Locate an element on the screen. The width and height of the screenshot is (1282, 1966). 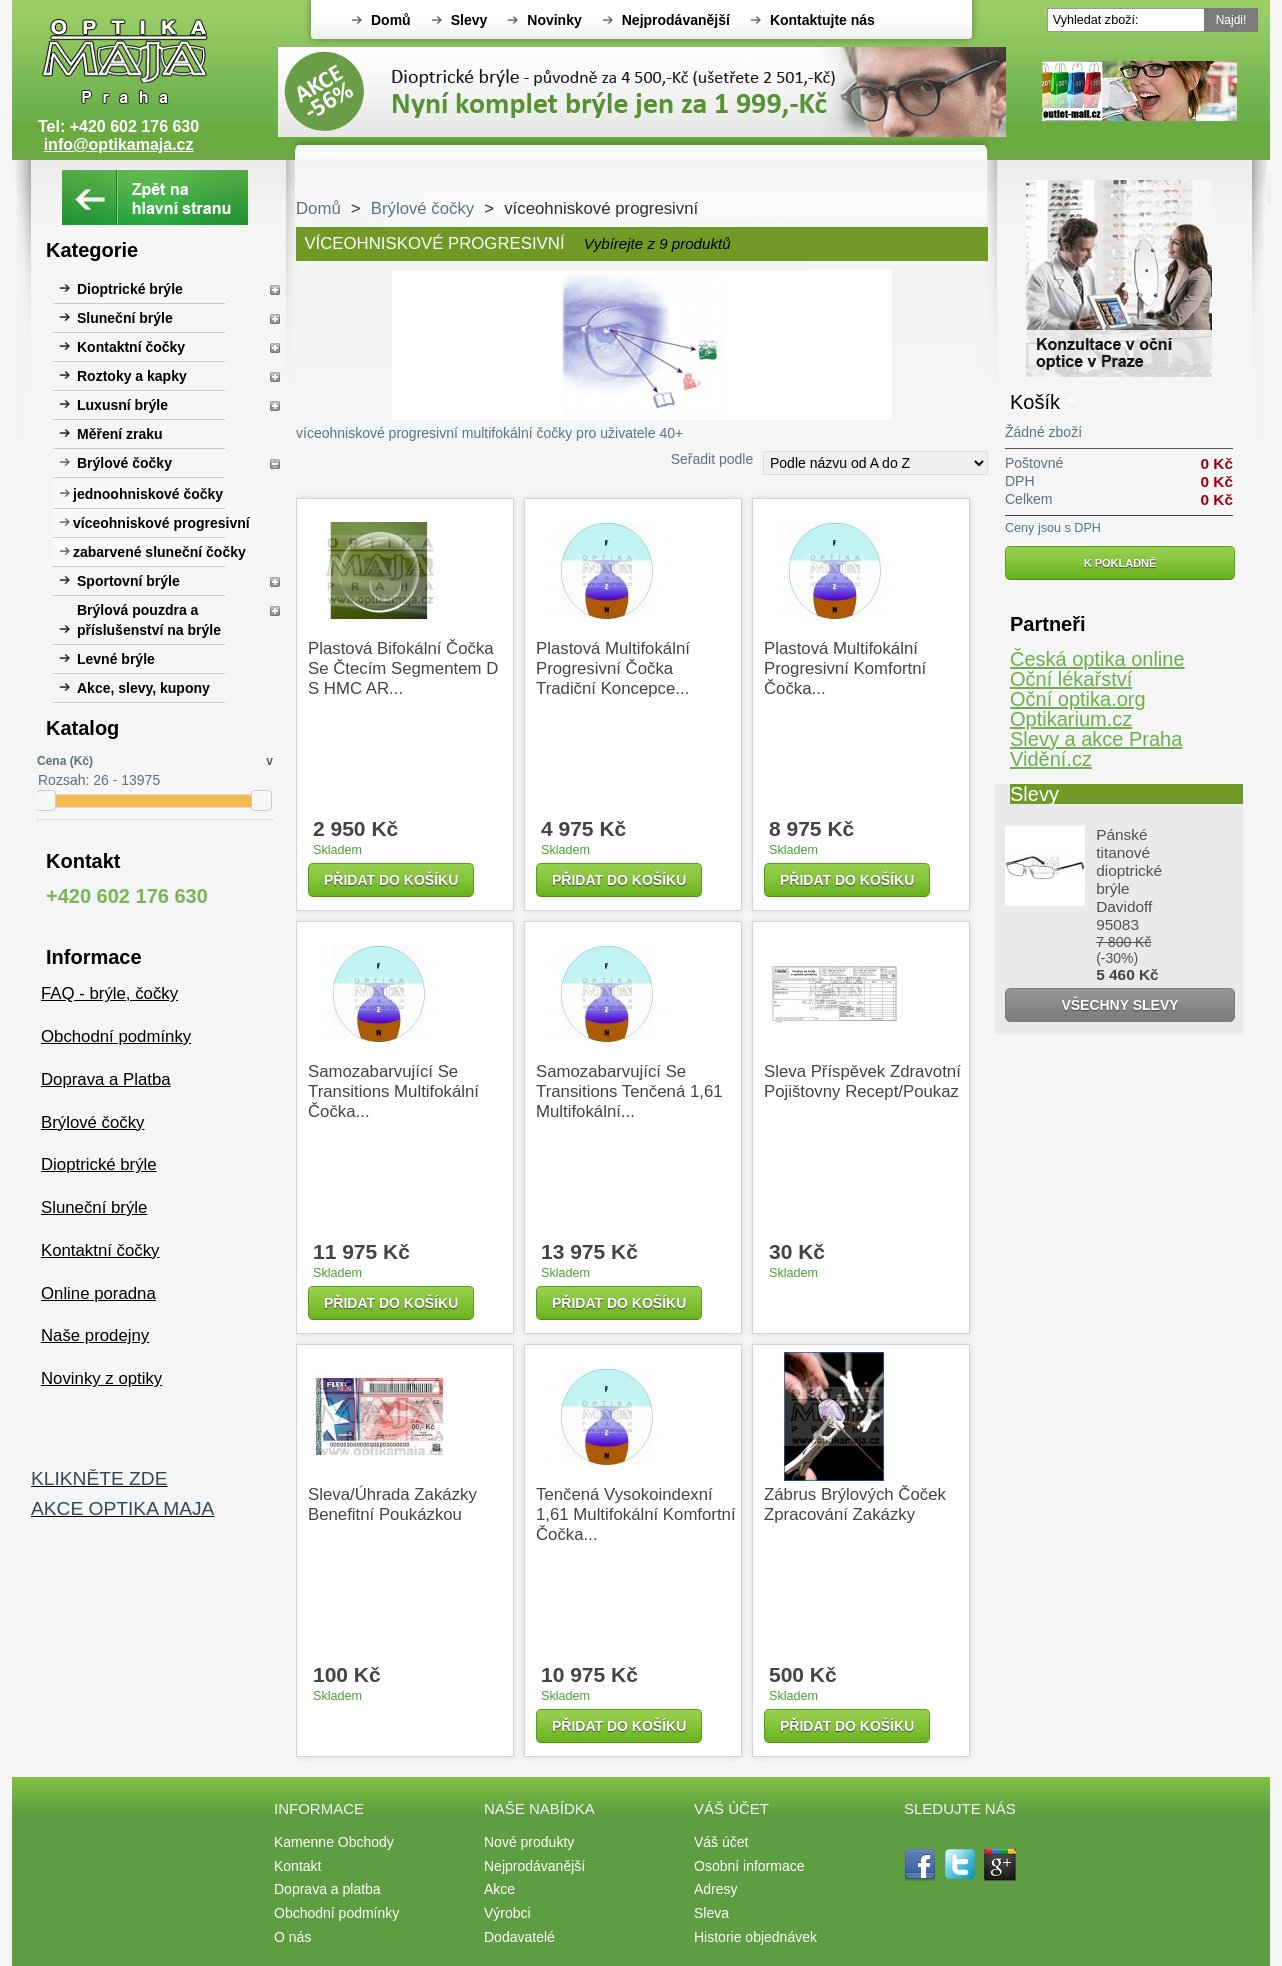
Obchodní podmínky is located at coordinates (116, 1036).